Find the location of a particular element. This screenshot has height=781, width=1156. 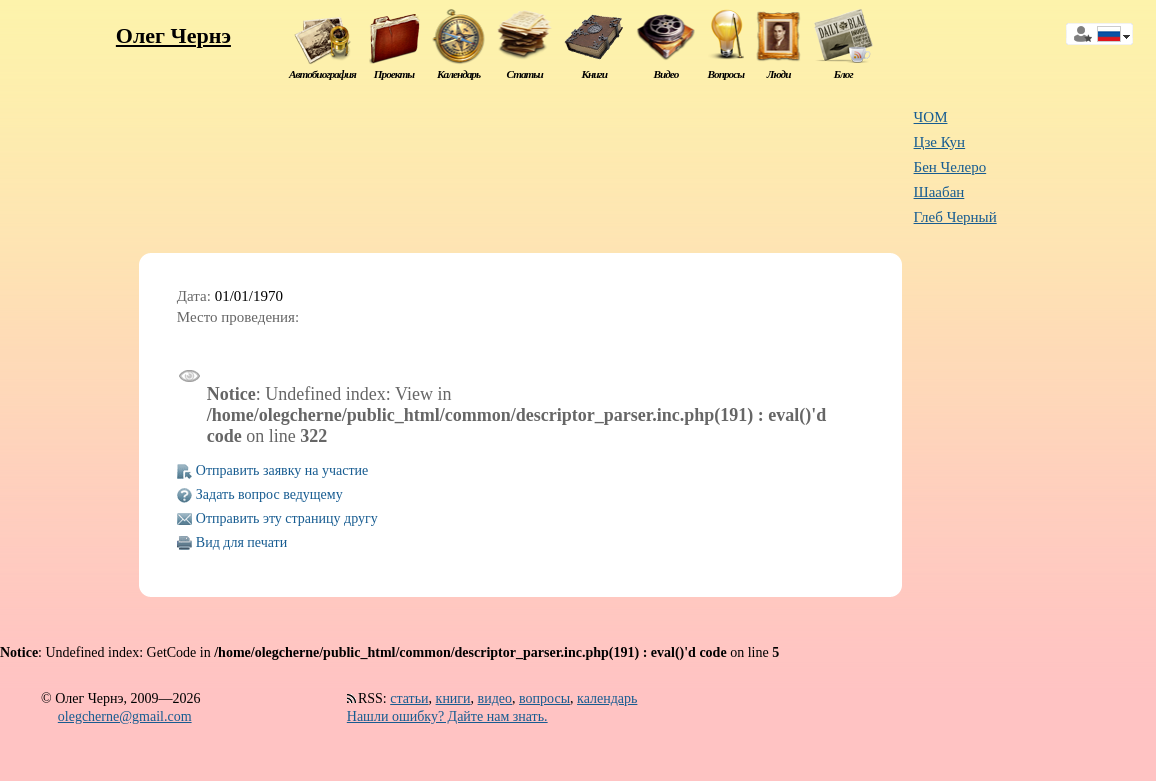

Отправить заявку на участие is located at coordinates (282, 470).